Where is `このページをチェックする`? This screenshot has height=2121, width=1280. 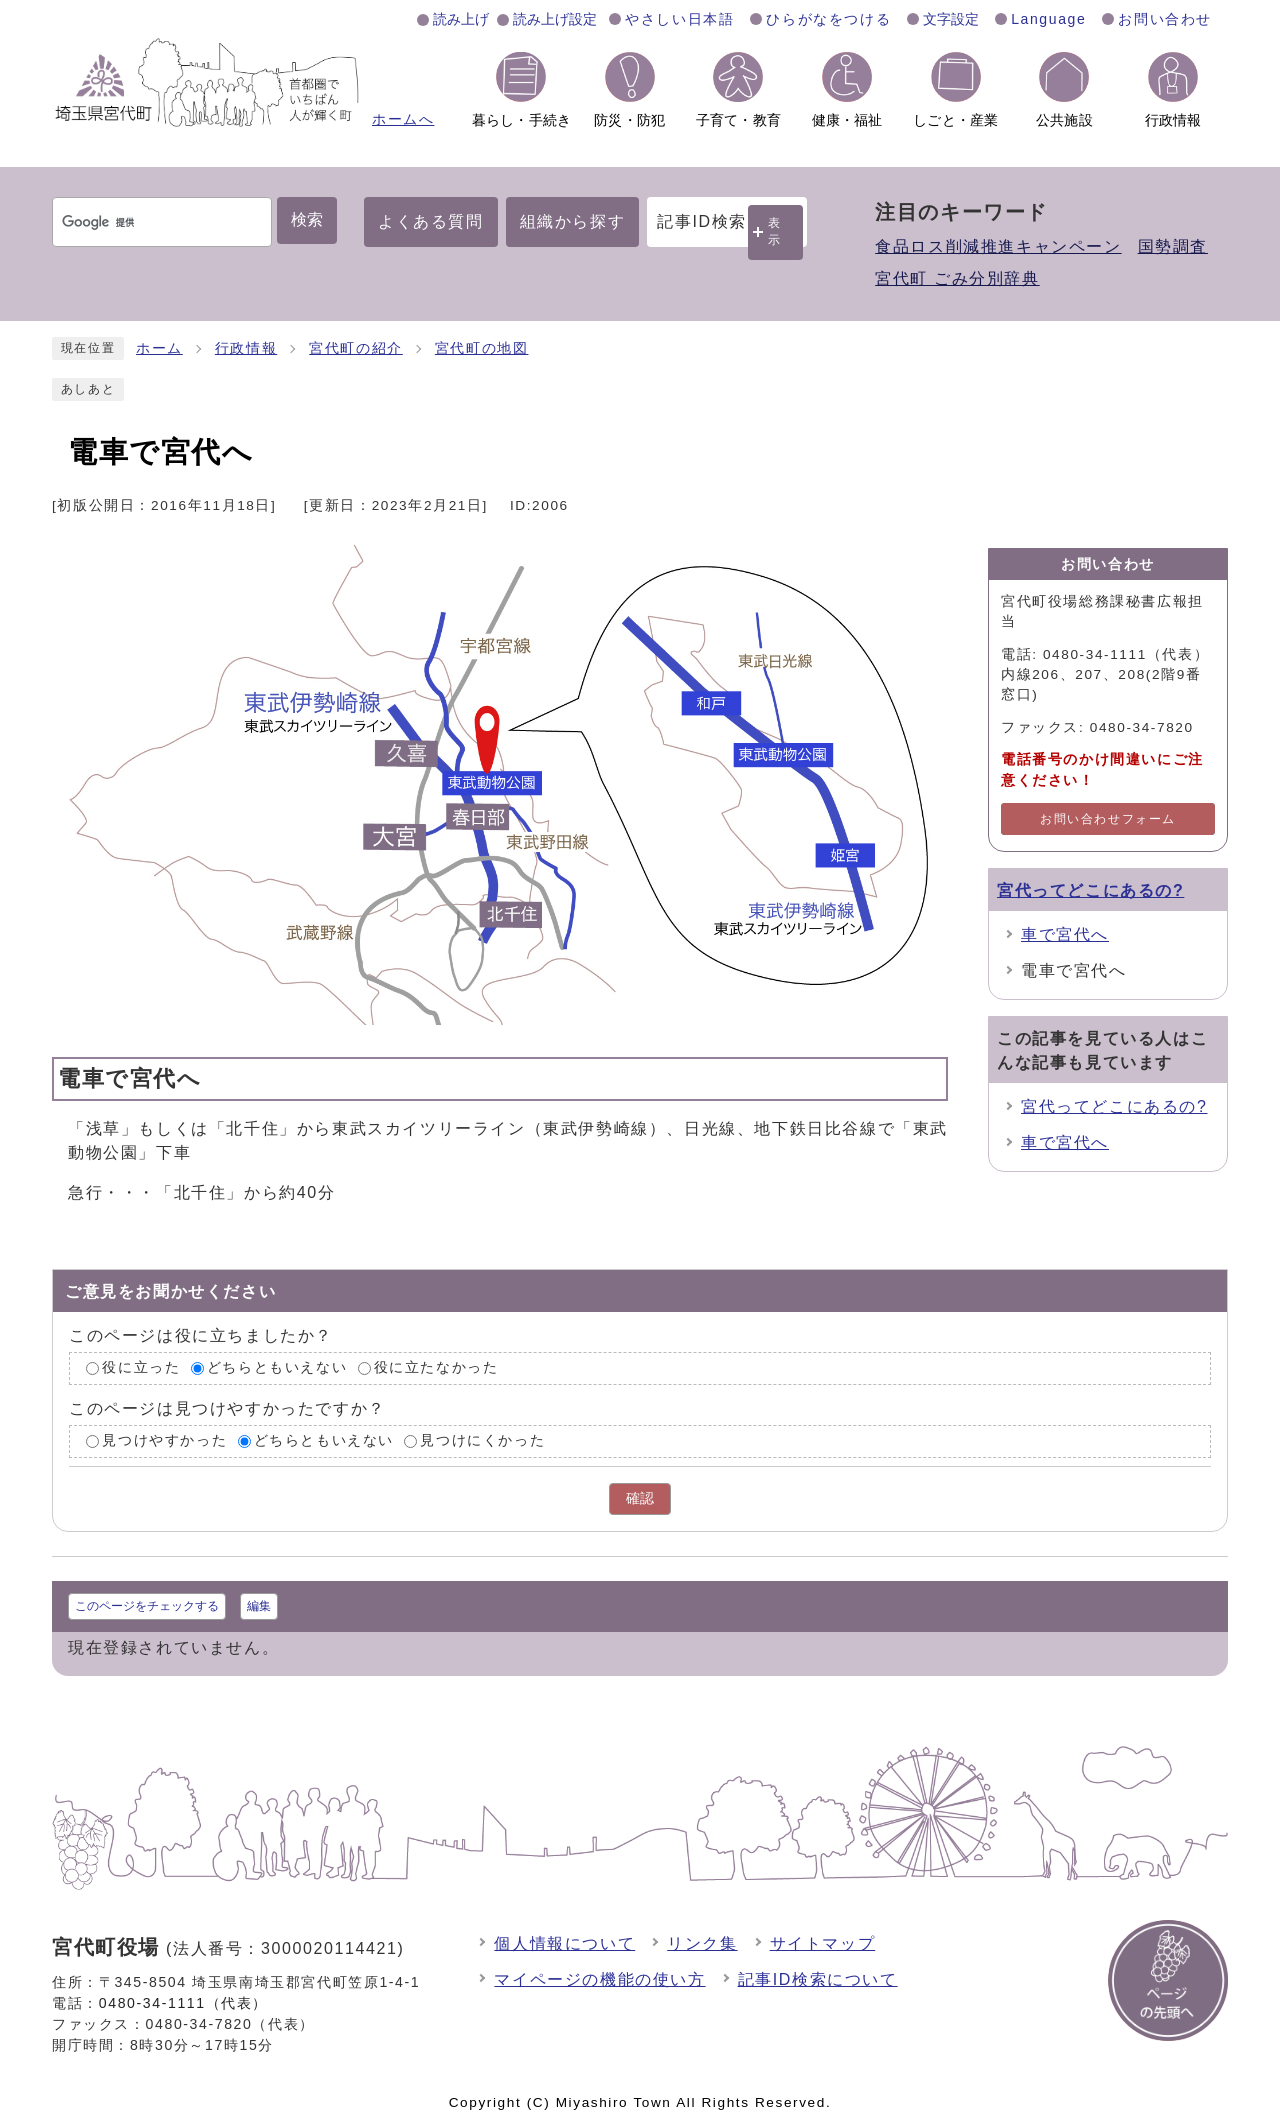 このページをチェックする is located at coordinates (147, 1606).